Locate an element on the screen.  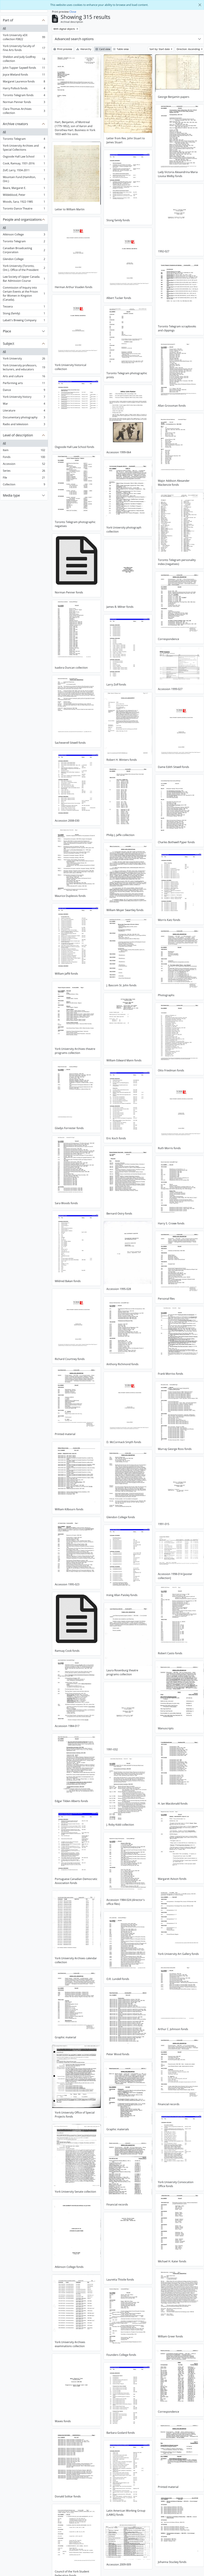
Sheldon and Judy Godfrey collection is located at coordinates (24, 59).